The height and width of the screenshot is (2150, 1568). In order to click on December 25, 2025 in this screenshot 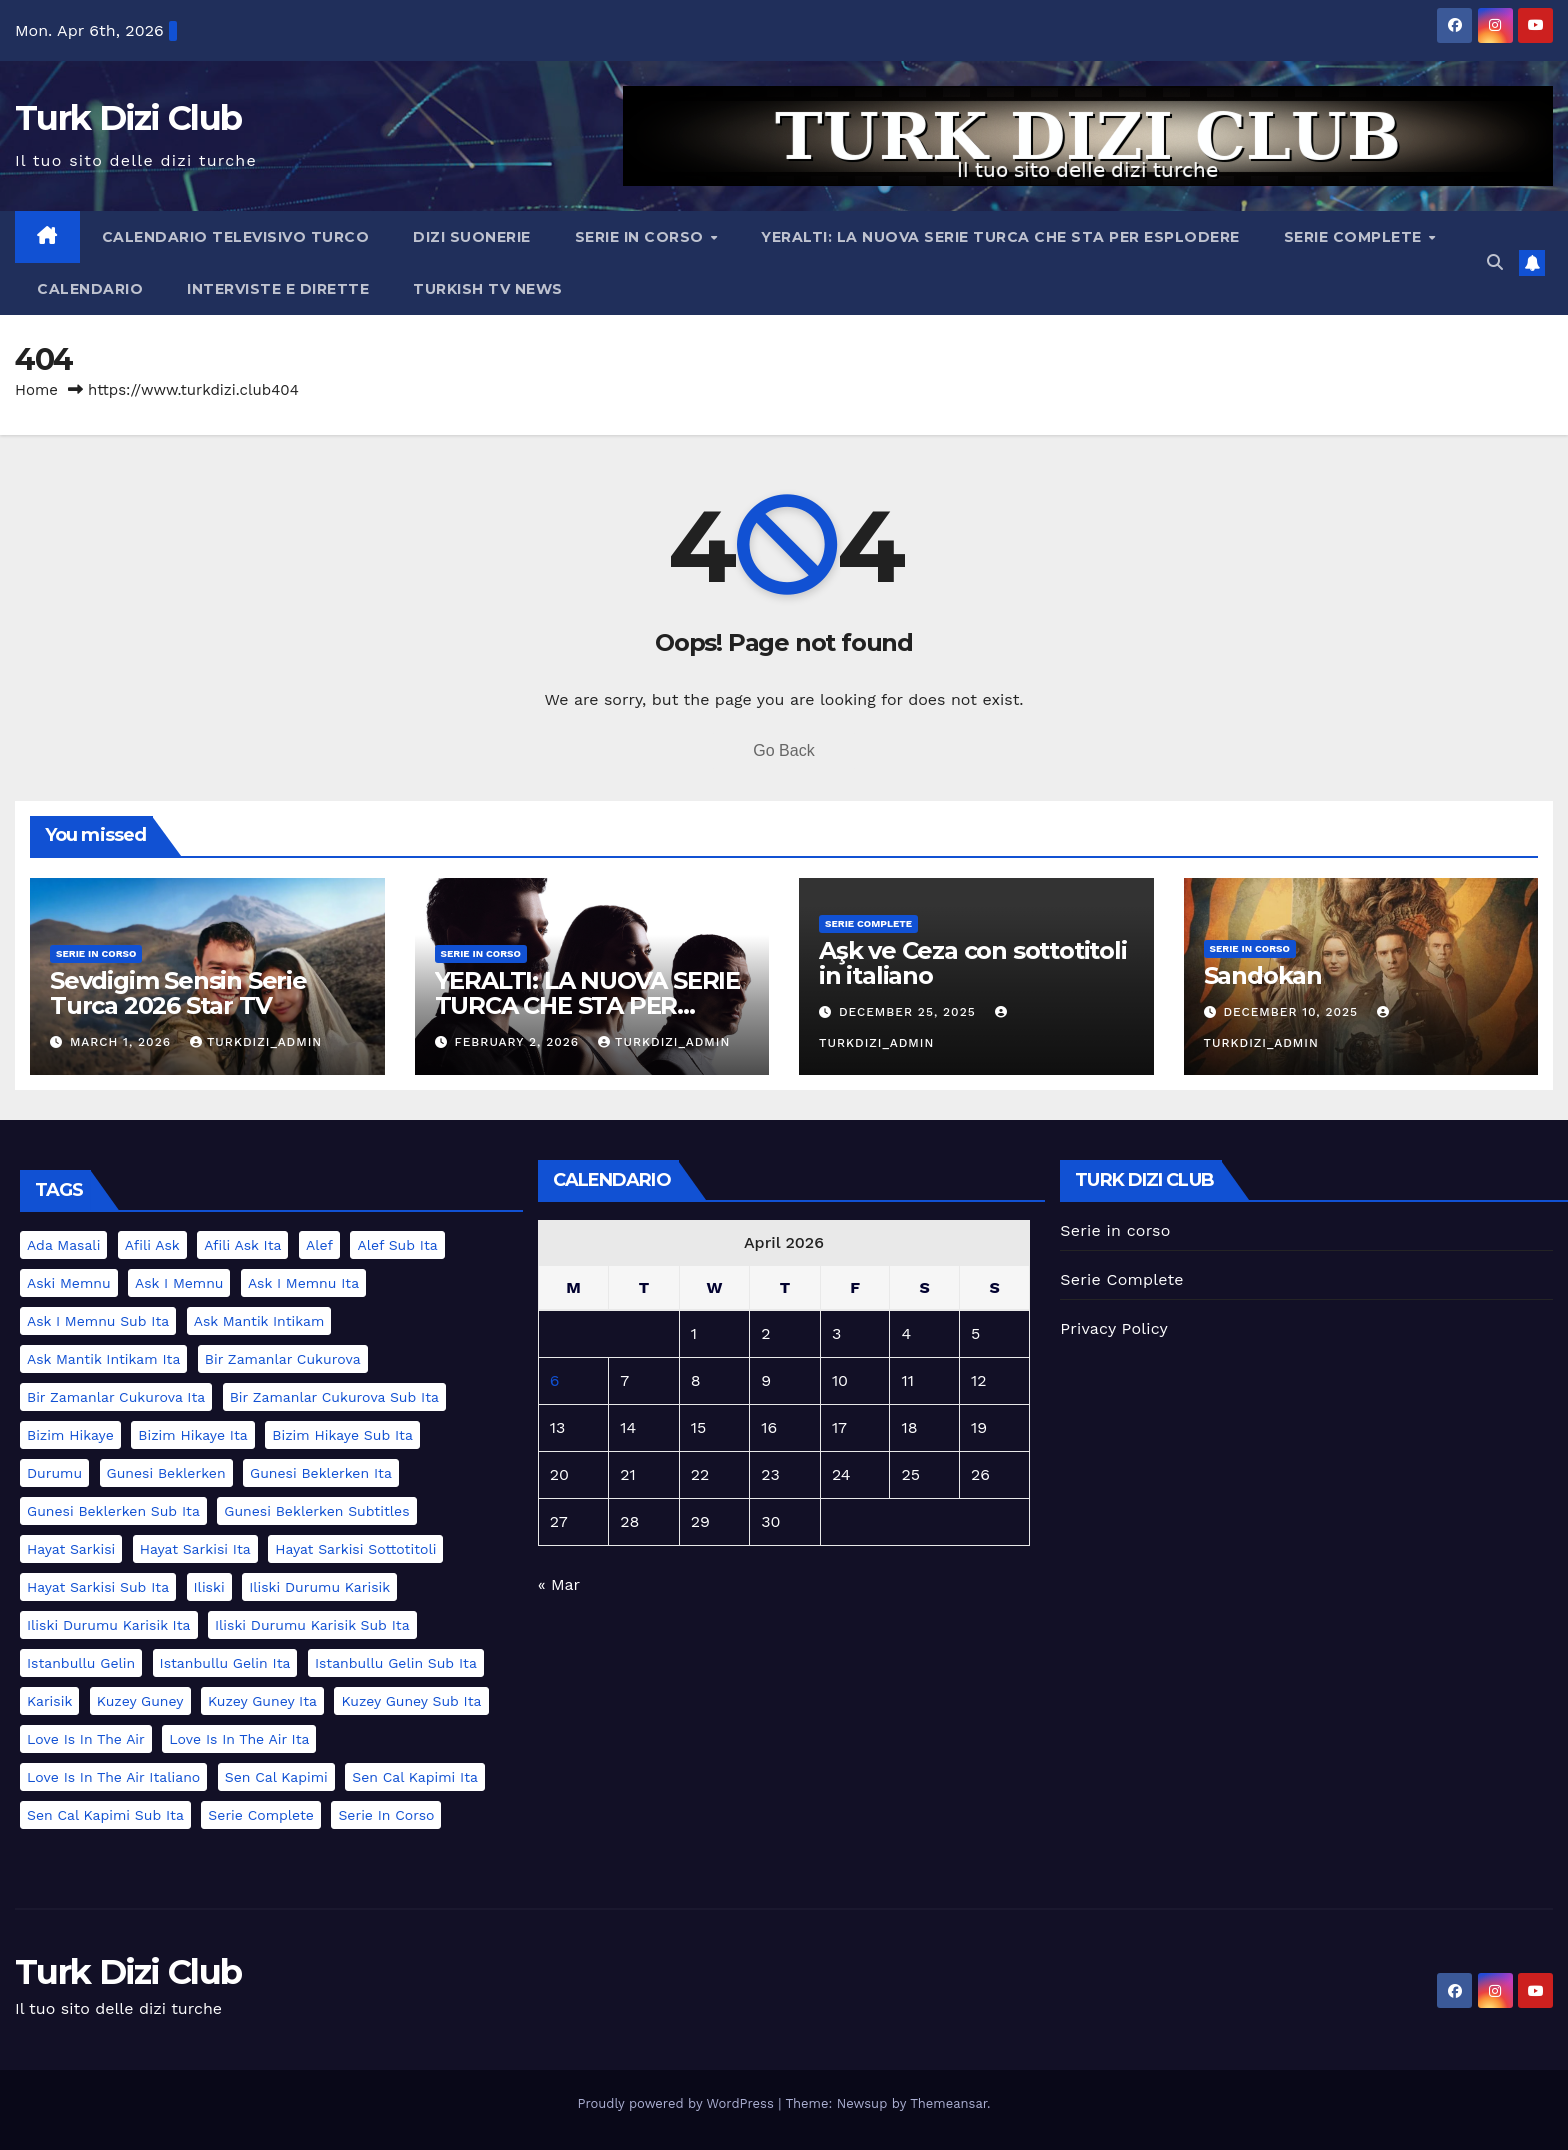, I will do `click(910, 1012)`.